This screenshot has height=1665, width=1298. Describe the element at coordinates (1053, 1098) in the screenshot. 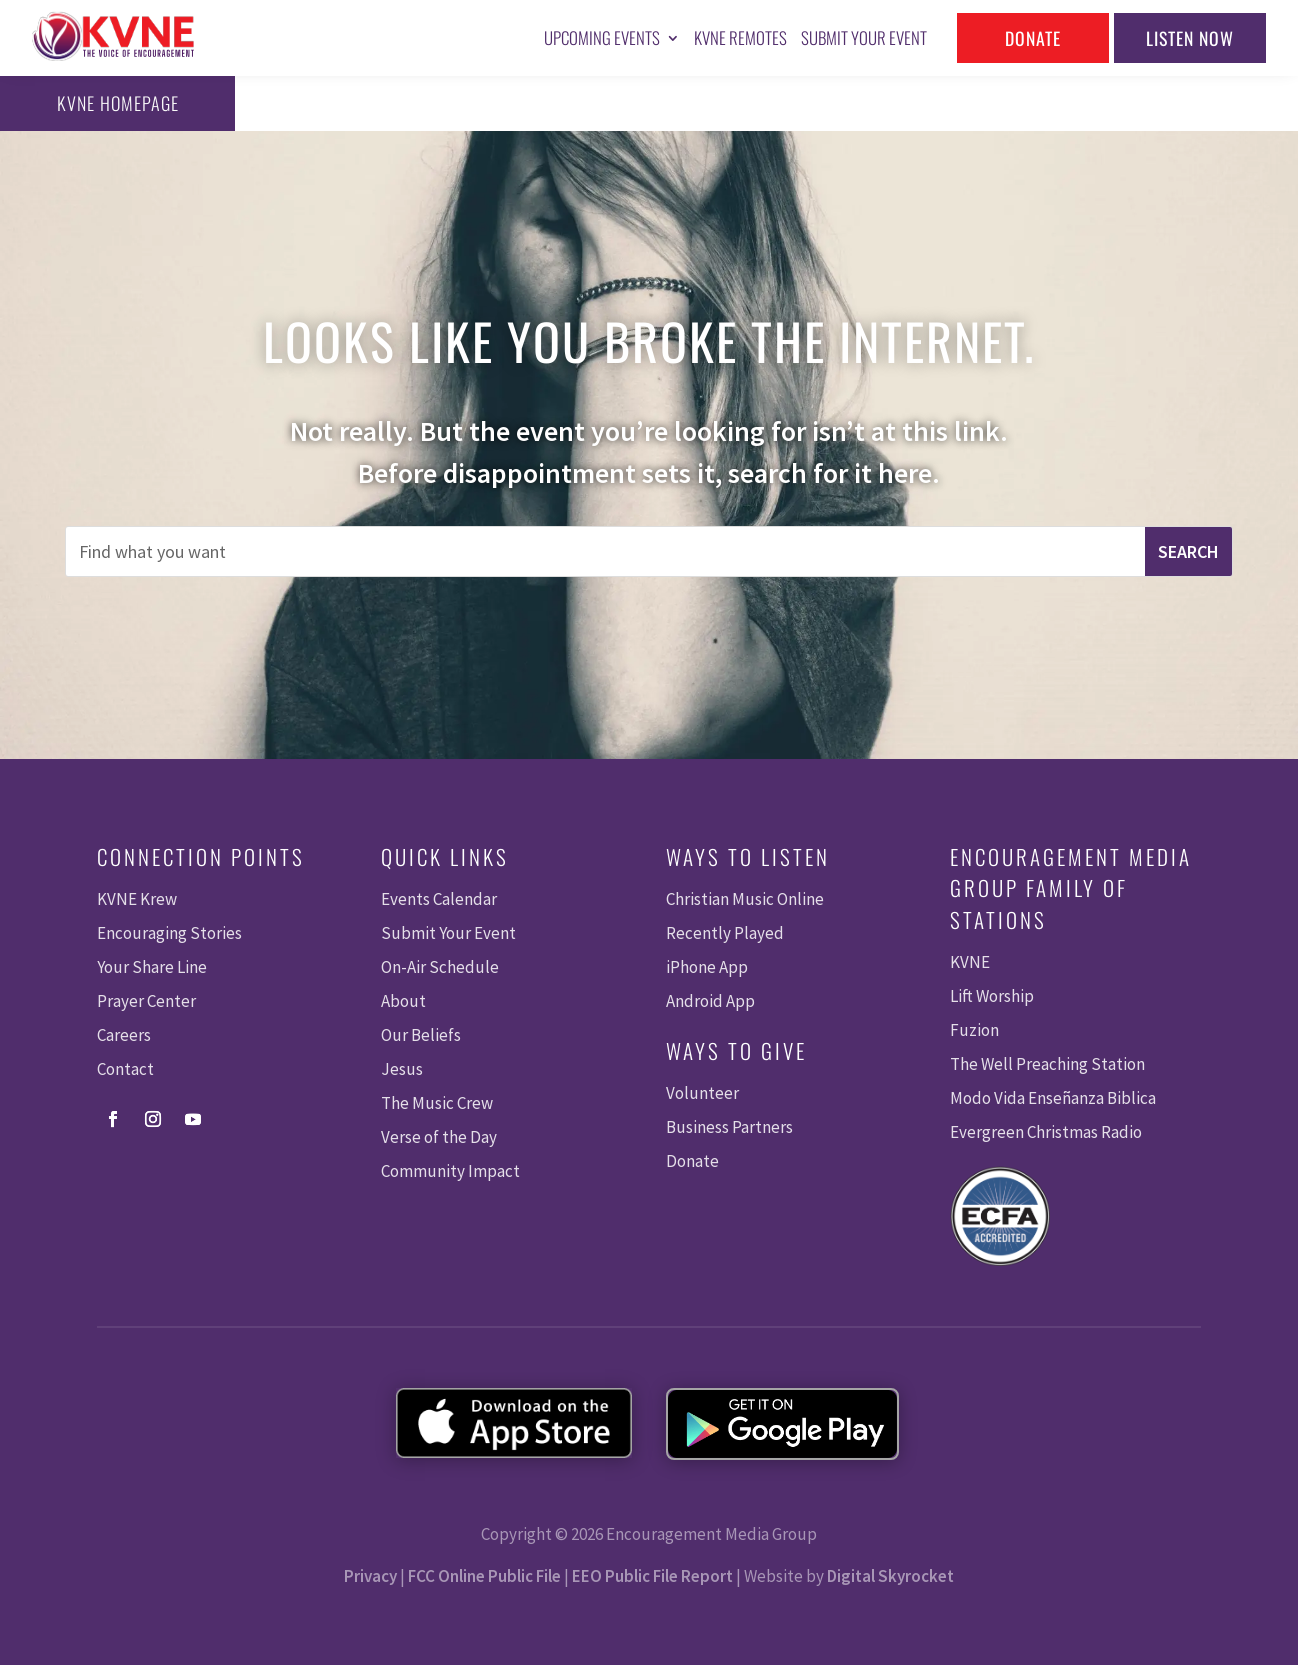

I see `Modo Vida Enseñanza Biblica` at that location.